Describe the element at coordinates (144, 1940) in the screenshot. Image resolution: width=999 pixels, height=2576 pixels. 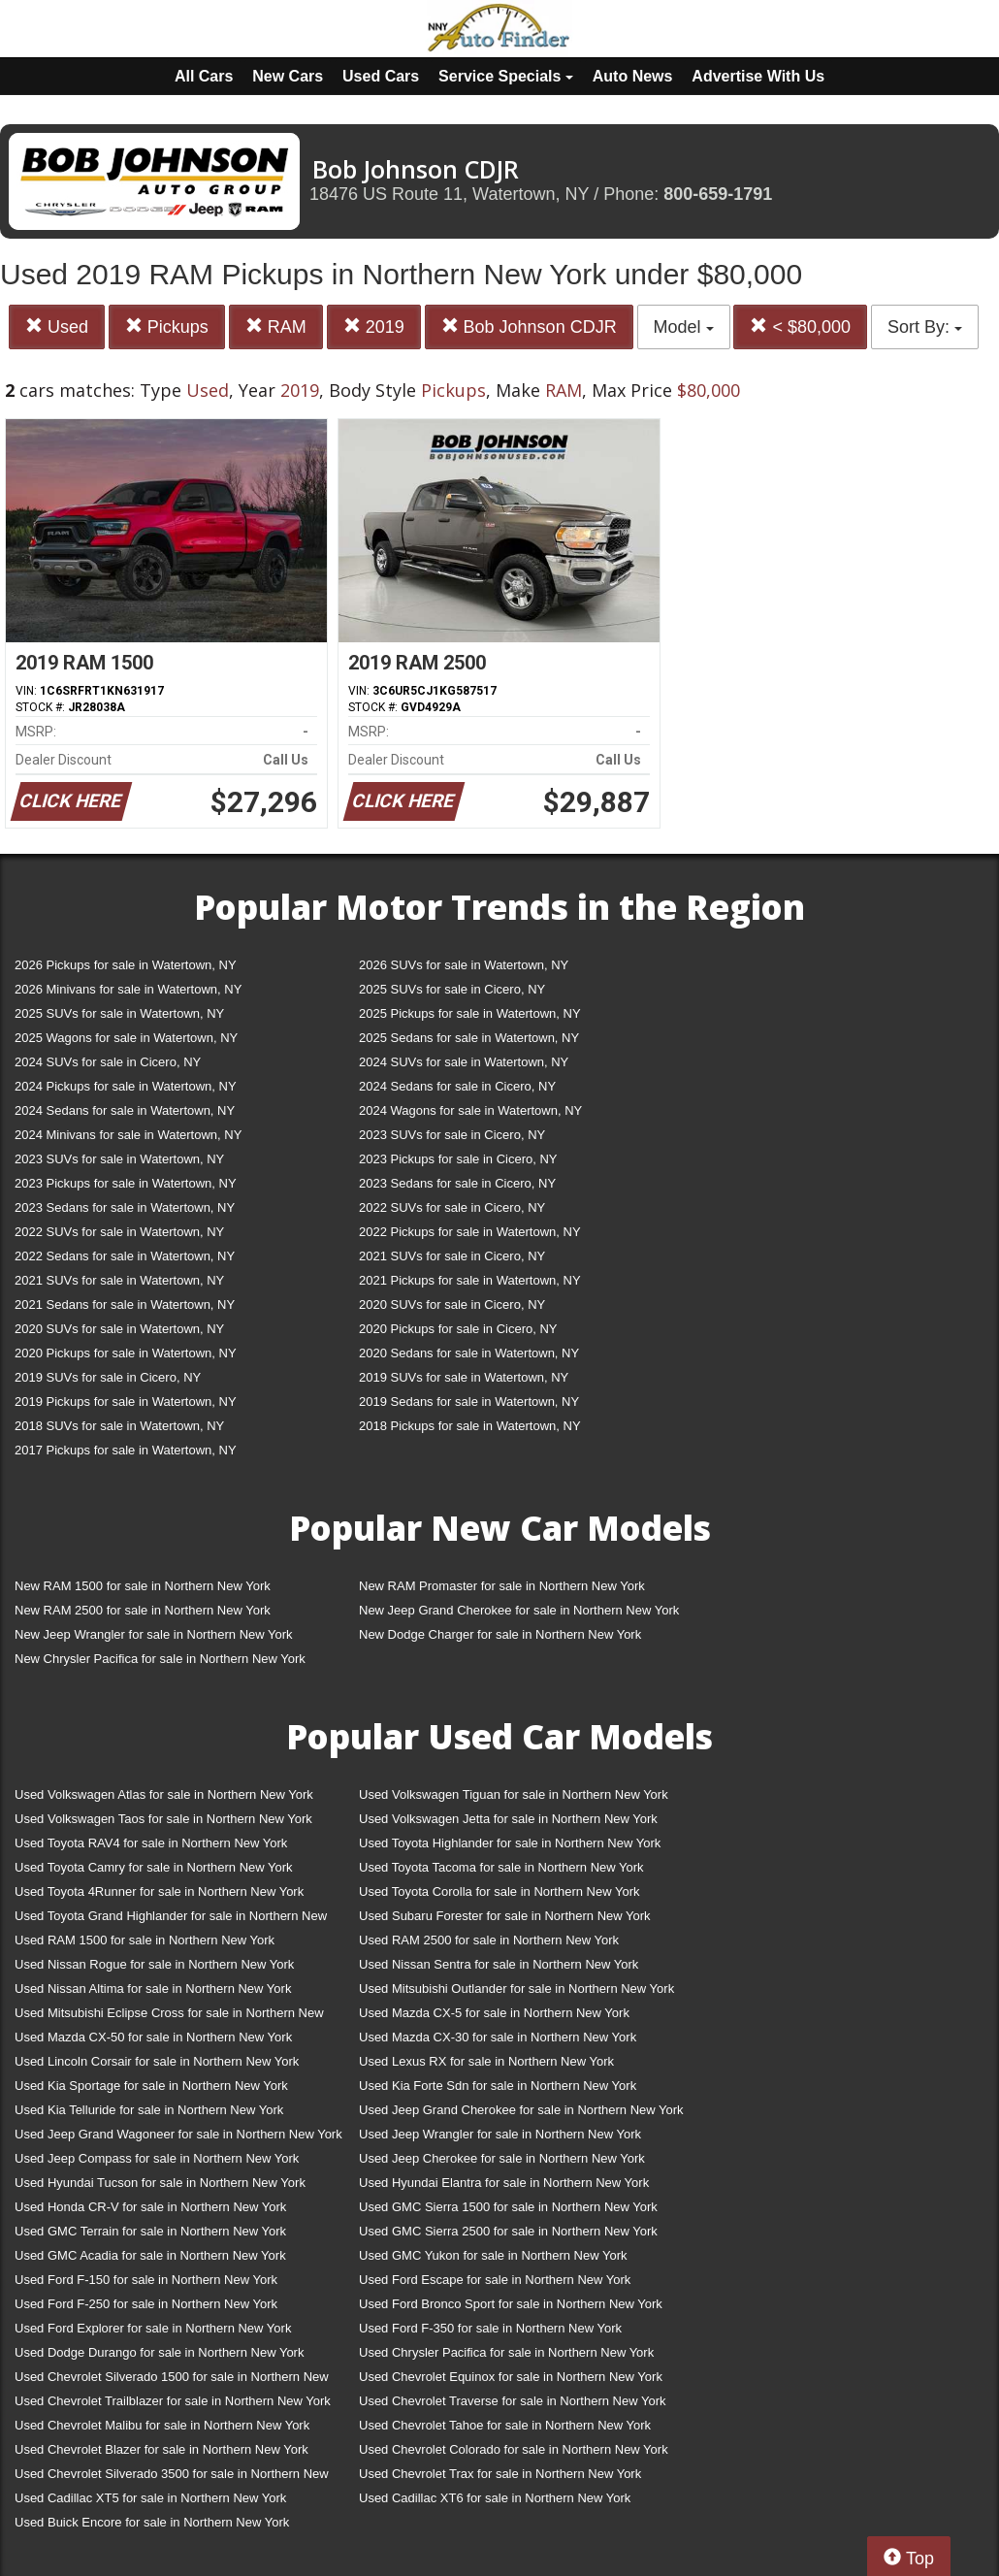
I see `Used RAM 1500 for sale in Northern New York` at that location.